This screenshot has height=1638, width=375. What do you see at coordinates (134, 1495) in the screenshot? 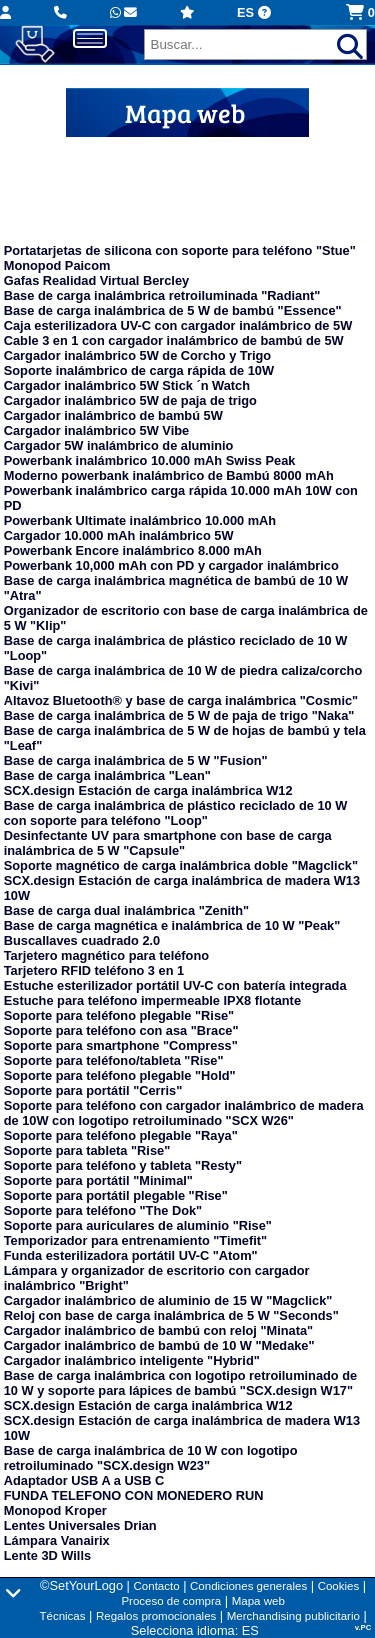
I see `FUNDA TELEFONO CON MONEDERO RUN` at bounding box center [134, 1495].